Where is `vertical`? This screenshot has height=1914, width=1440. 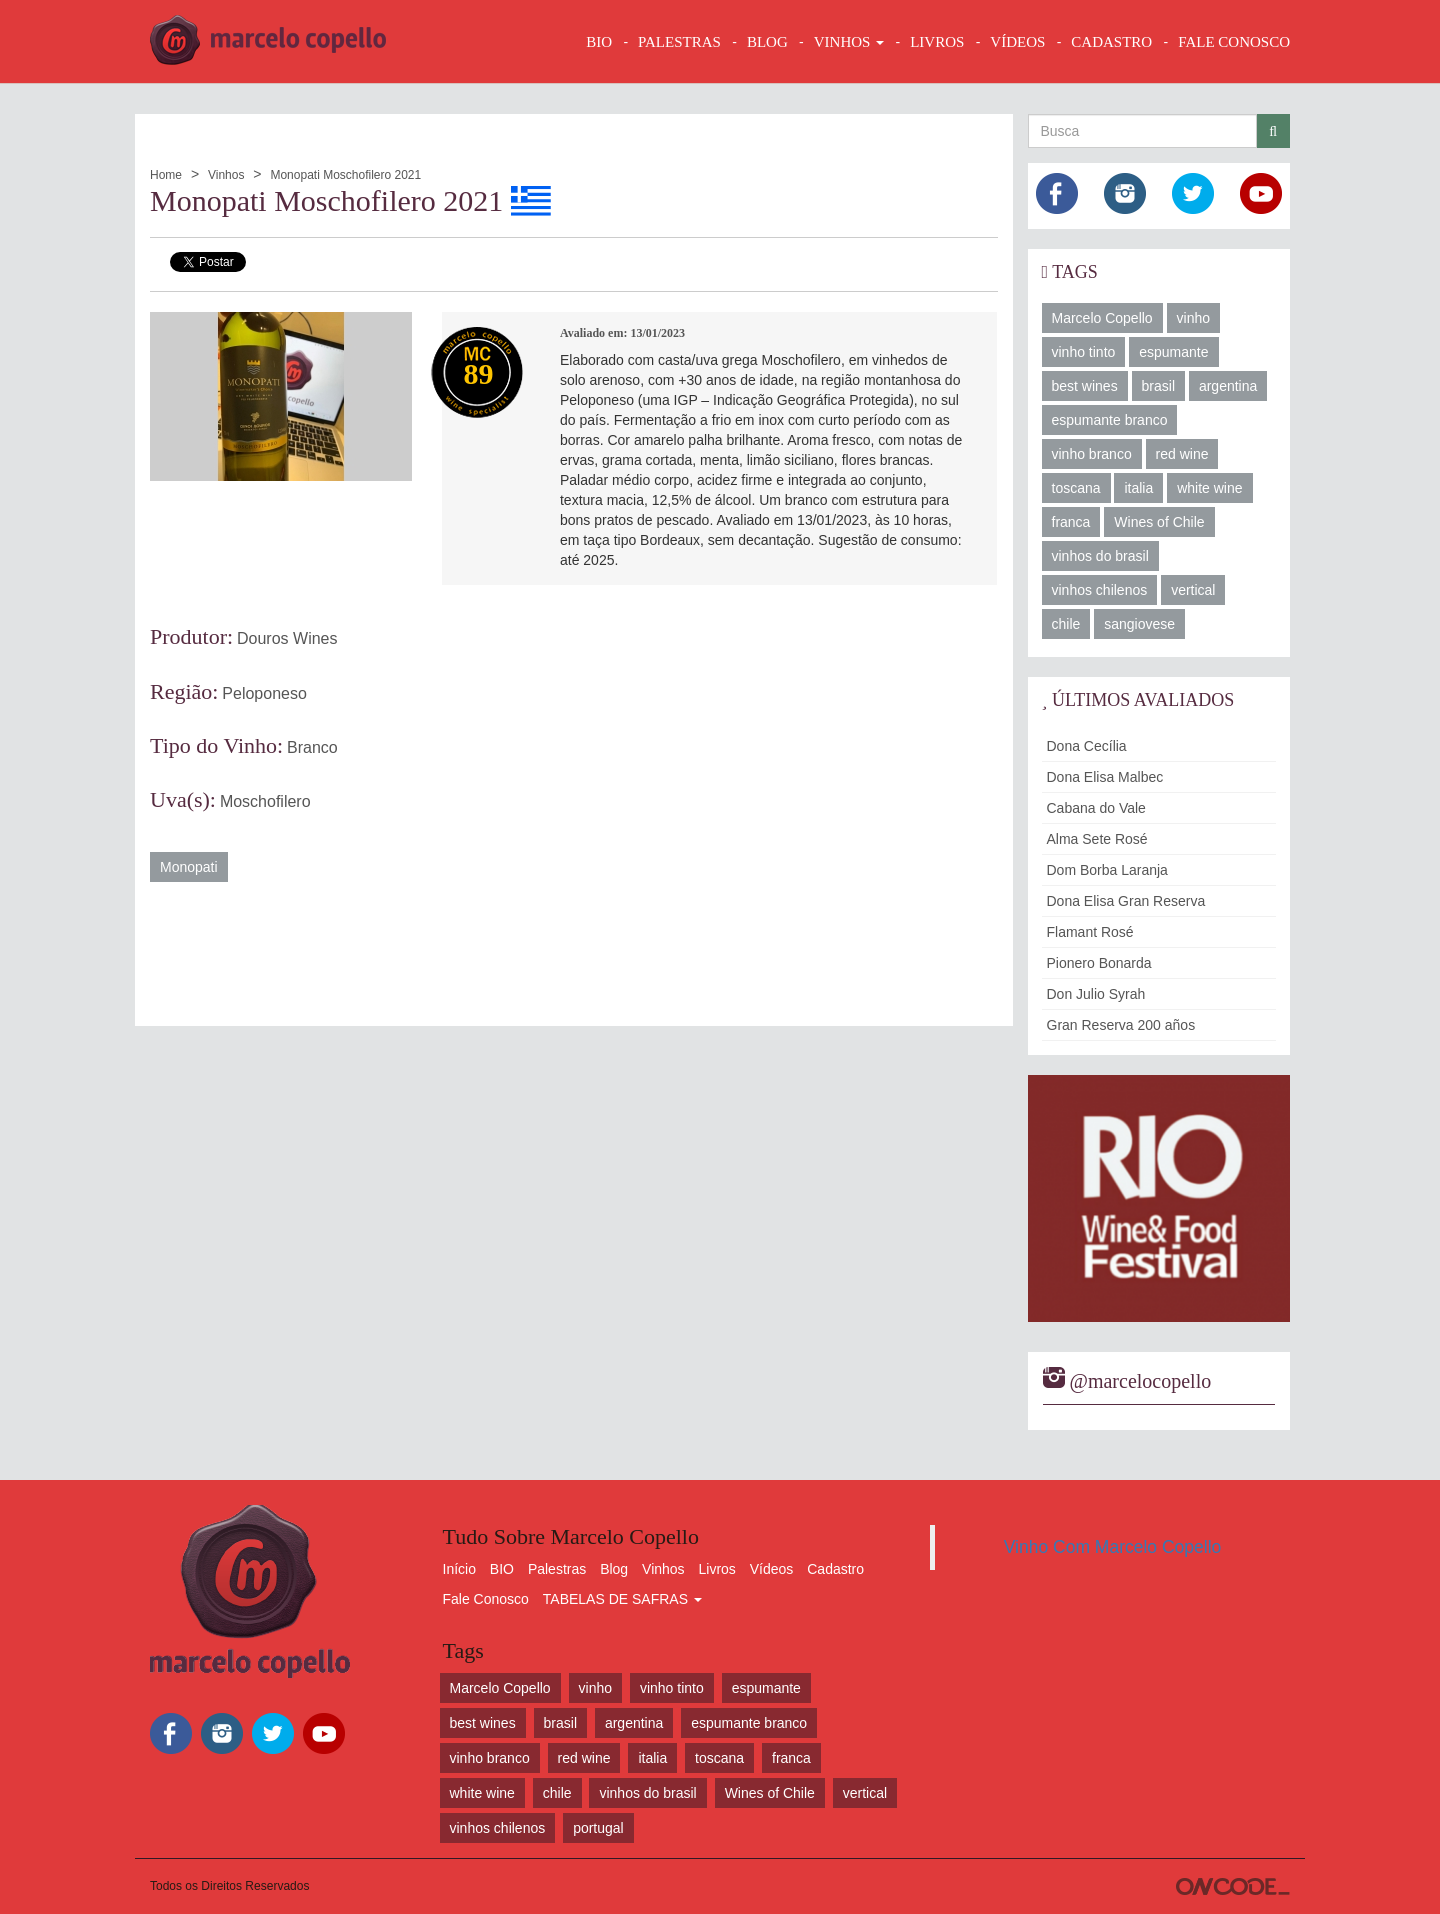
vertical is located at coordinates (1193, 590).